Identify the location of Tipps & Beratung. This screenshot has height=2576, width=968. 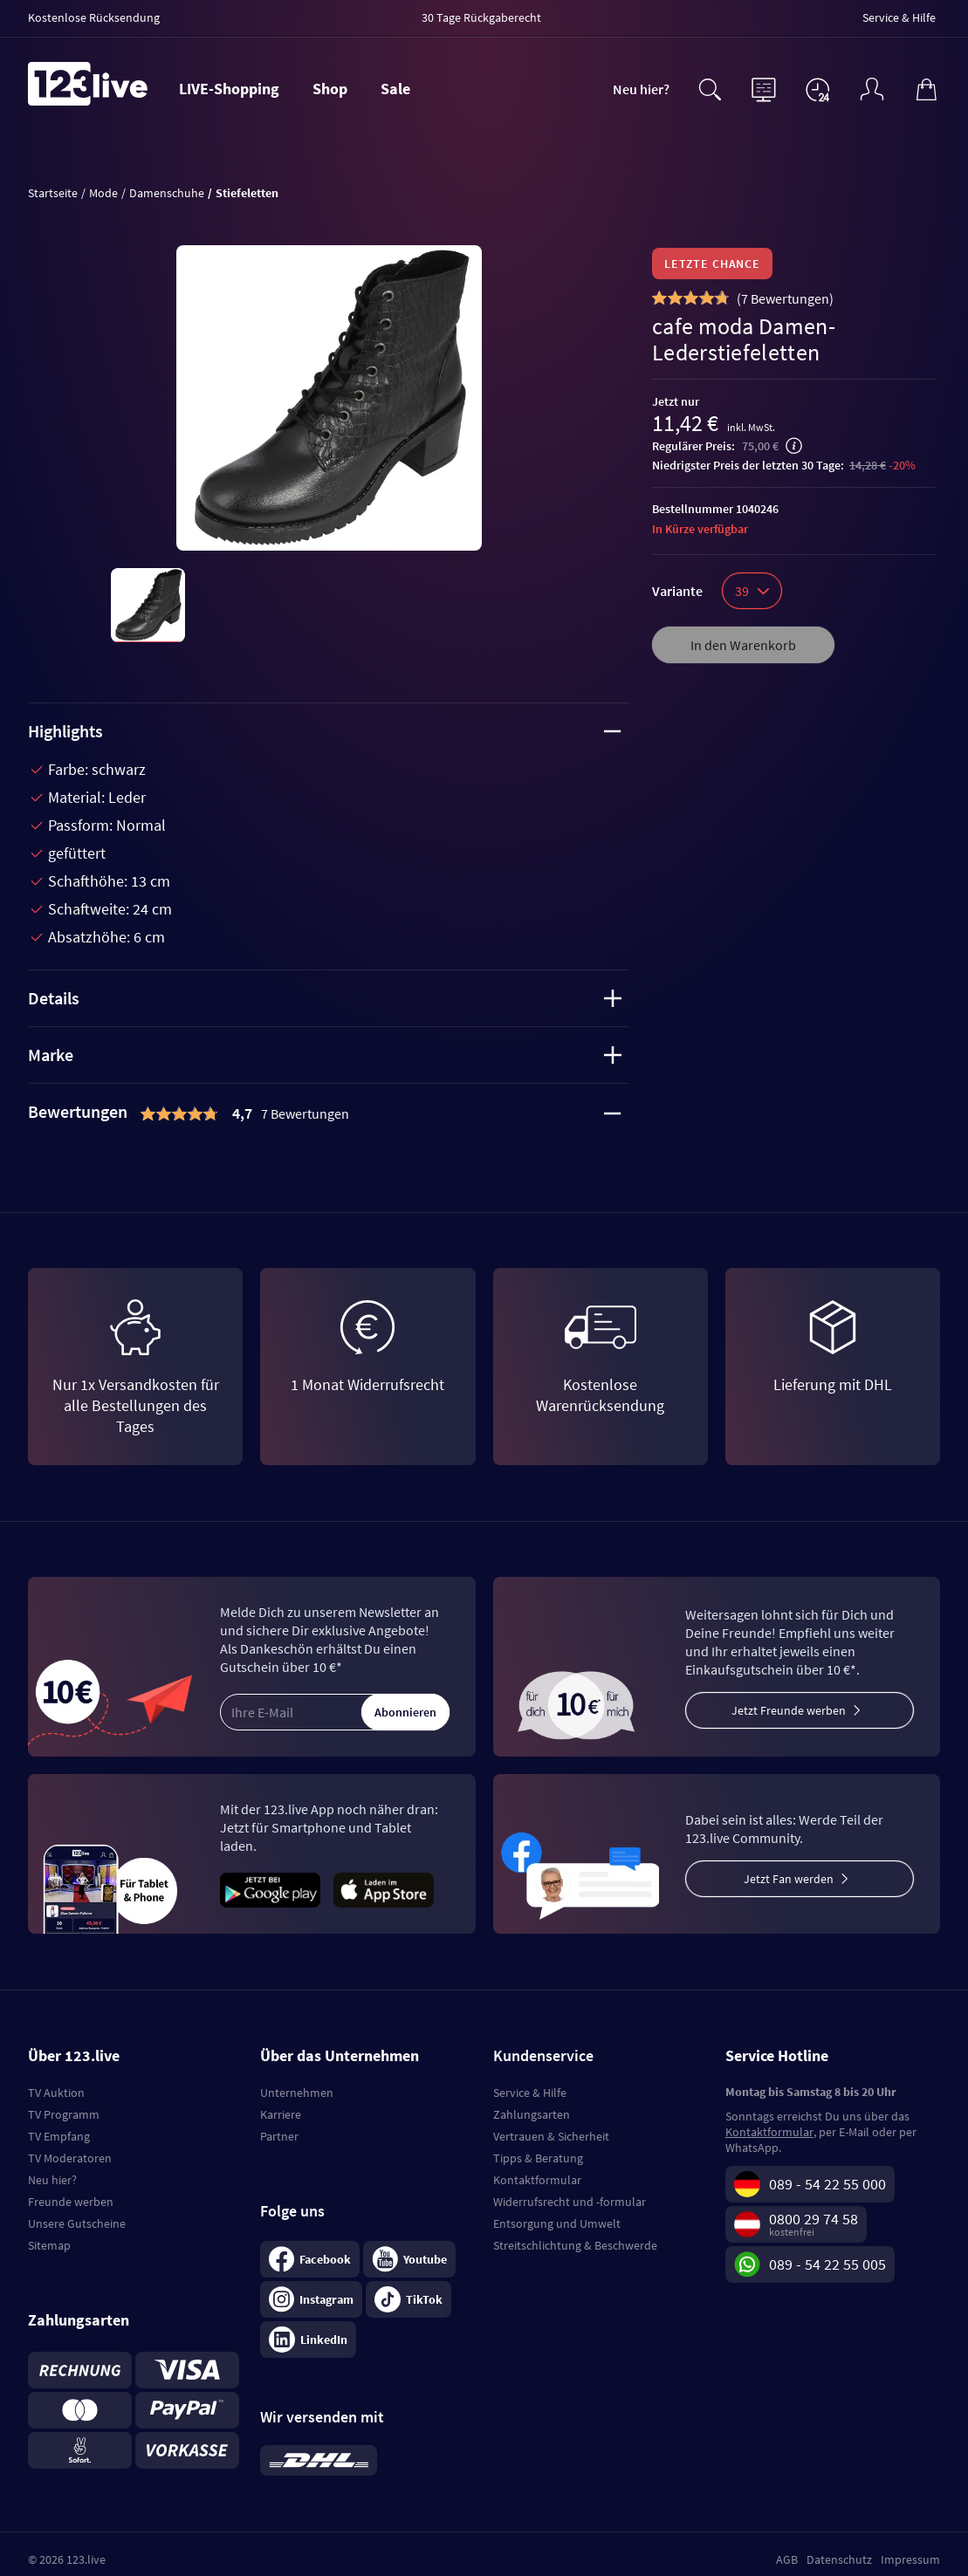
(538, 2158).